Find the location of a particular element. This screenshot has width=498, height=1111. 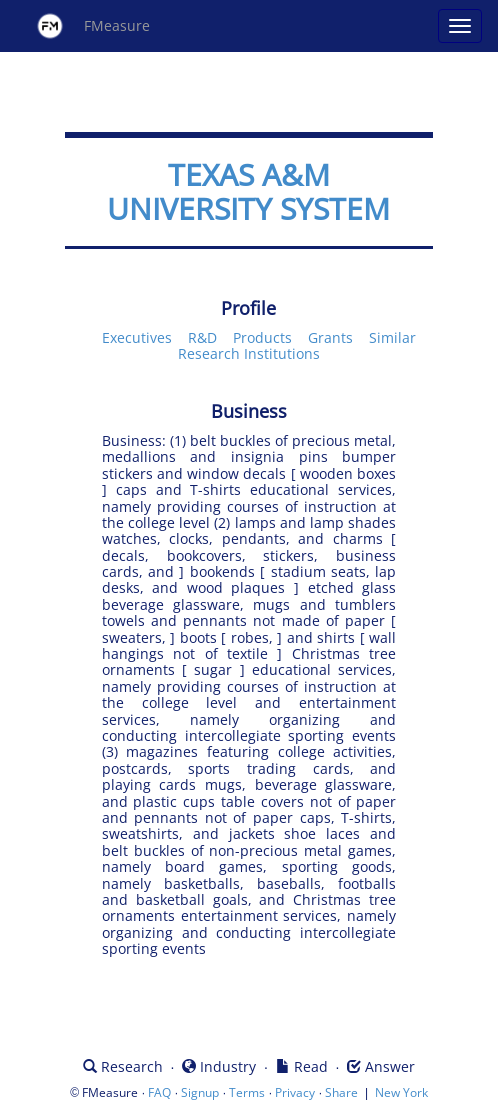

FMeasure is located at coordinates (93, 26).